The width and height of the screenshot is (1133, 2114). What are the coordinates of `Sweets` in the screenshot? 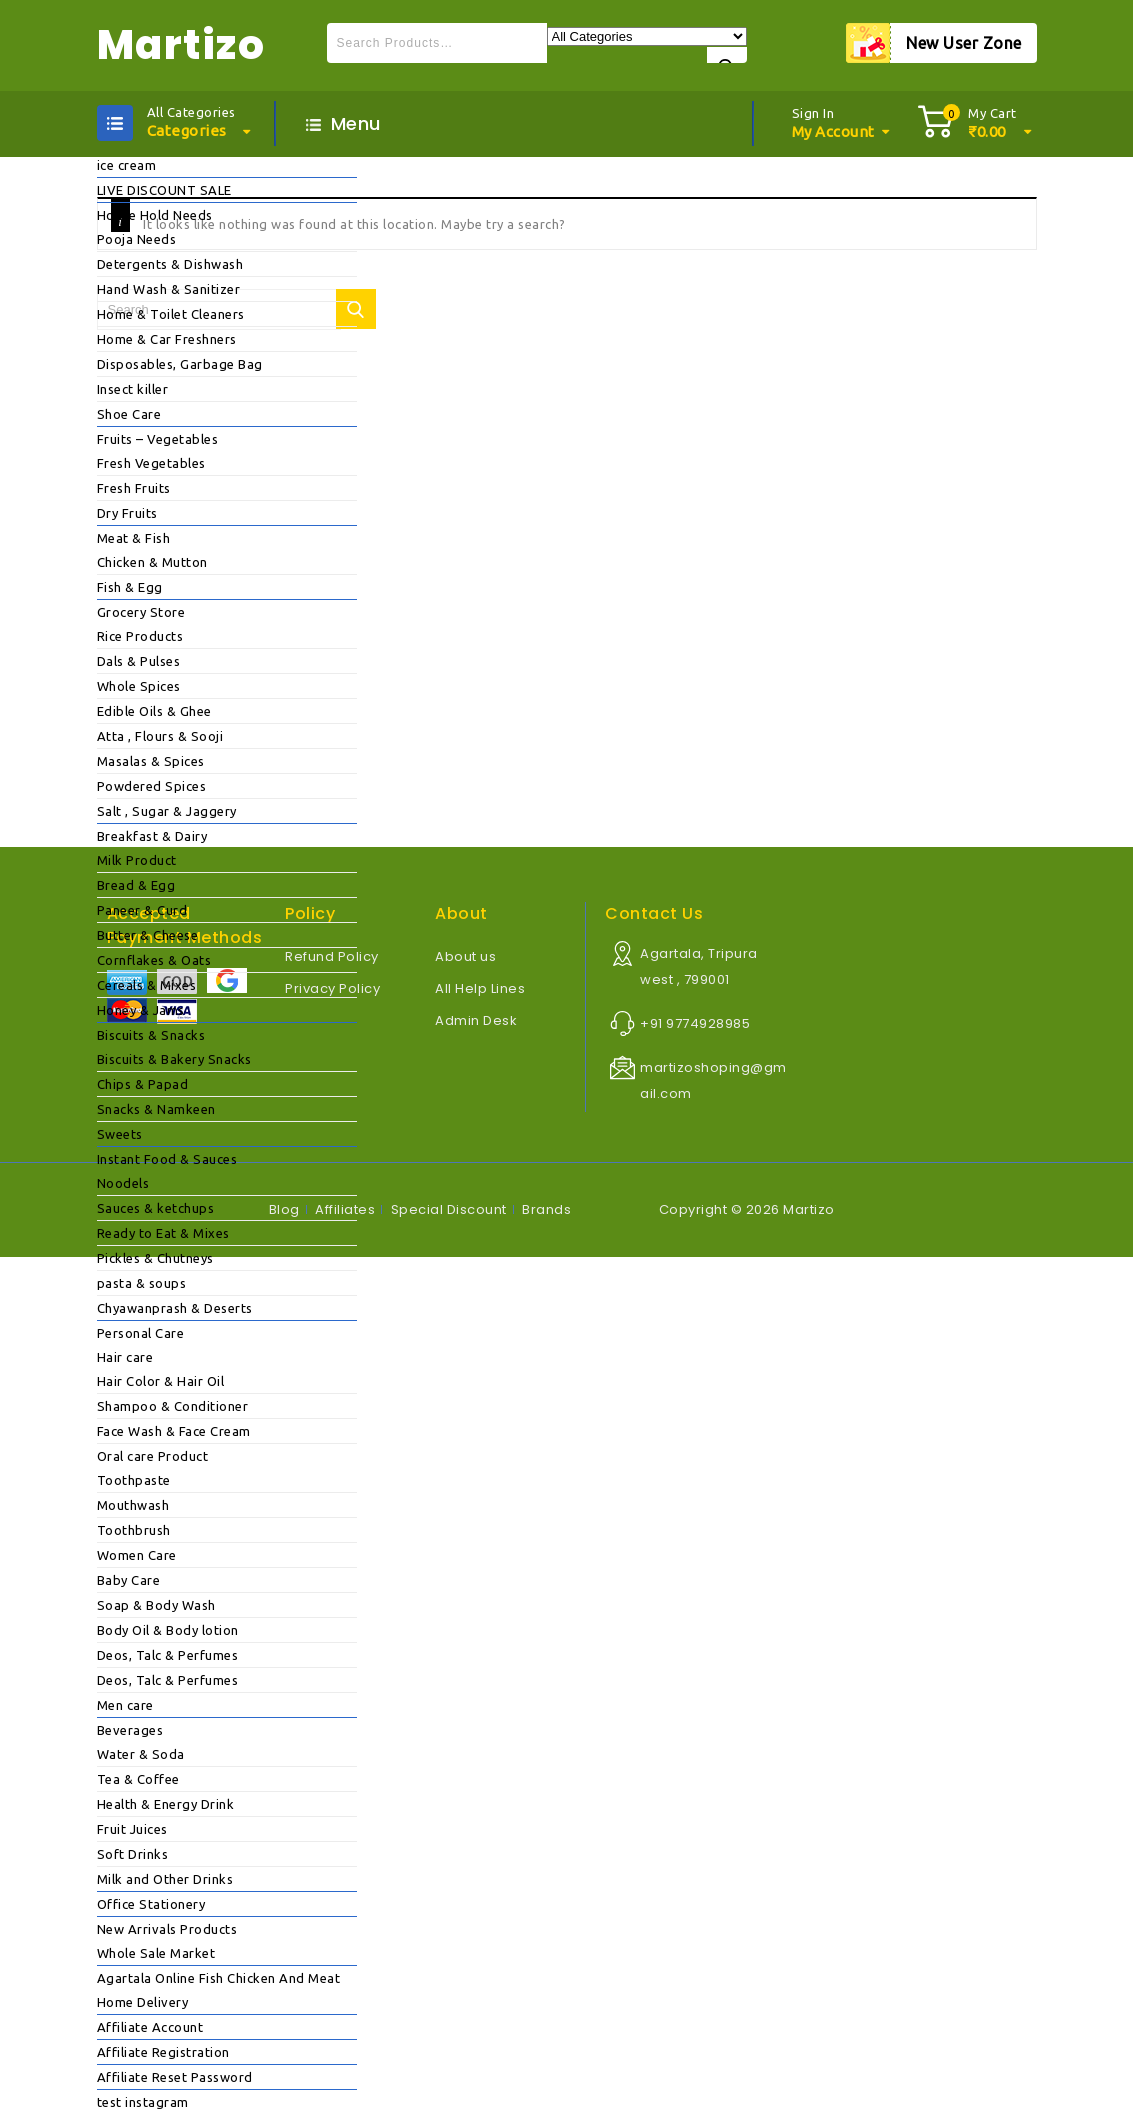 It's located at (120, 1134).